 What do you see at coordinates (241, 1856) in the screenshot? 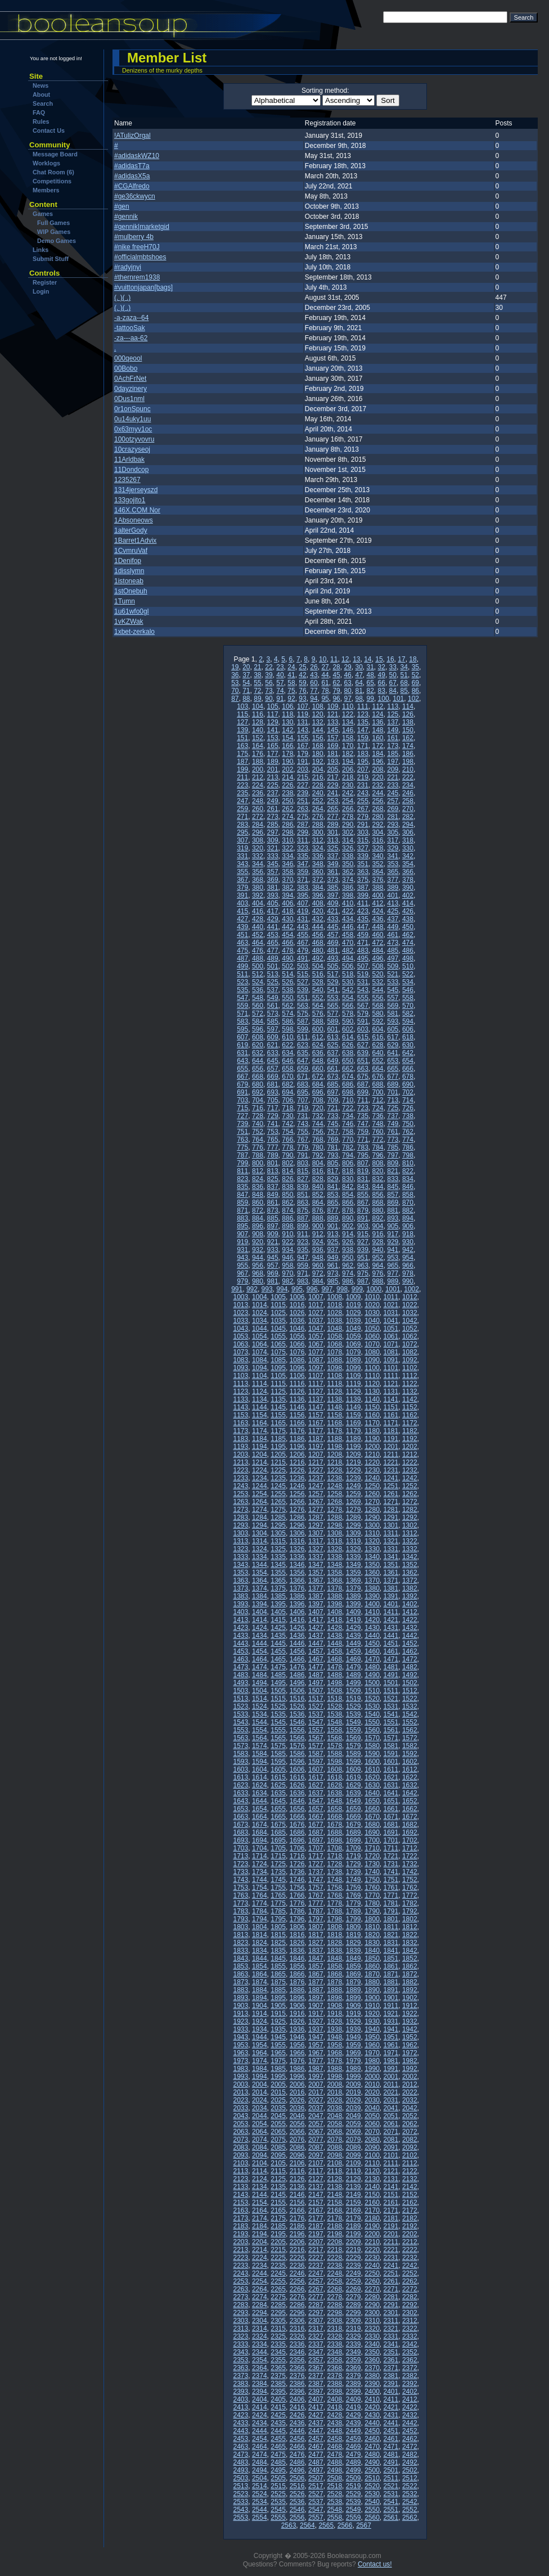
I see `1713` at bounding box center [241, 1856].